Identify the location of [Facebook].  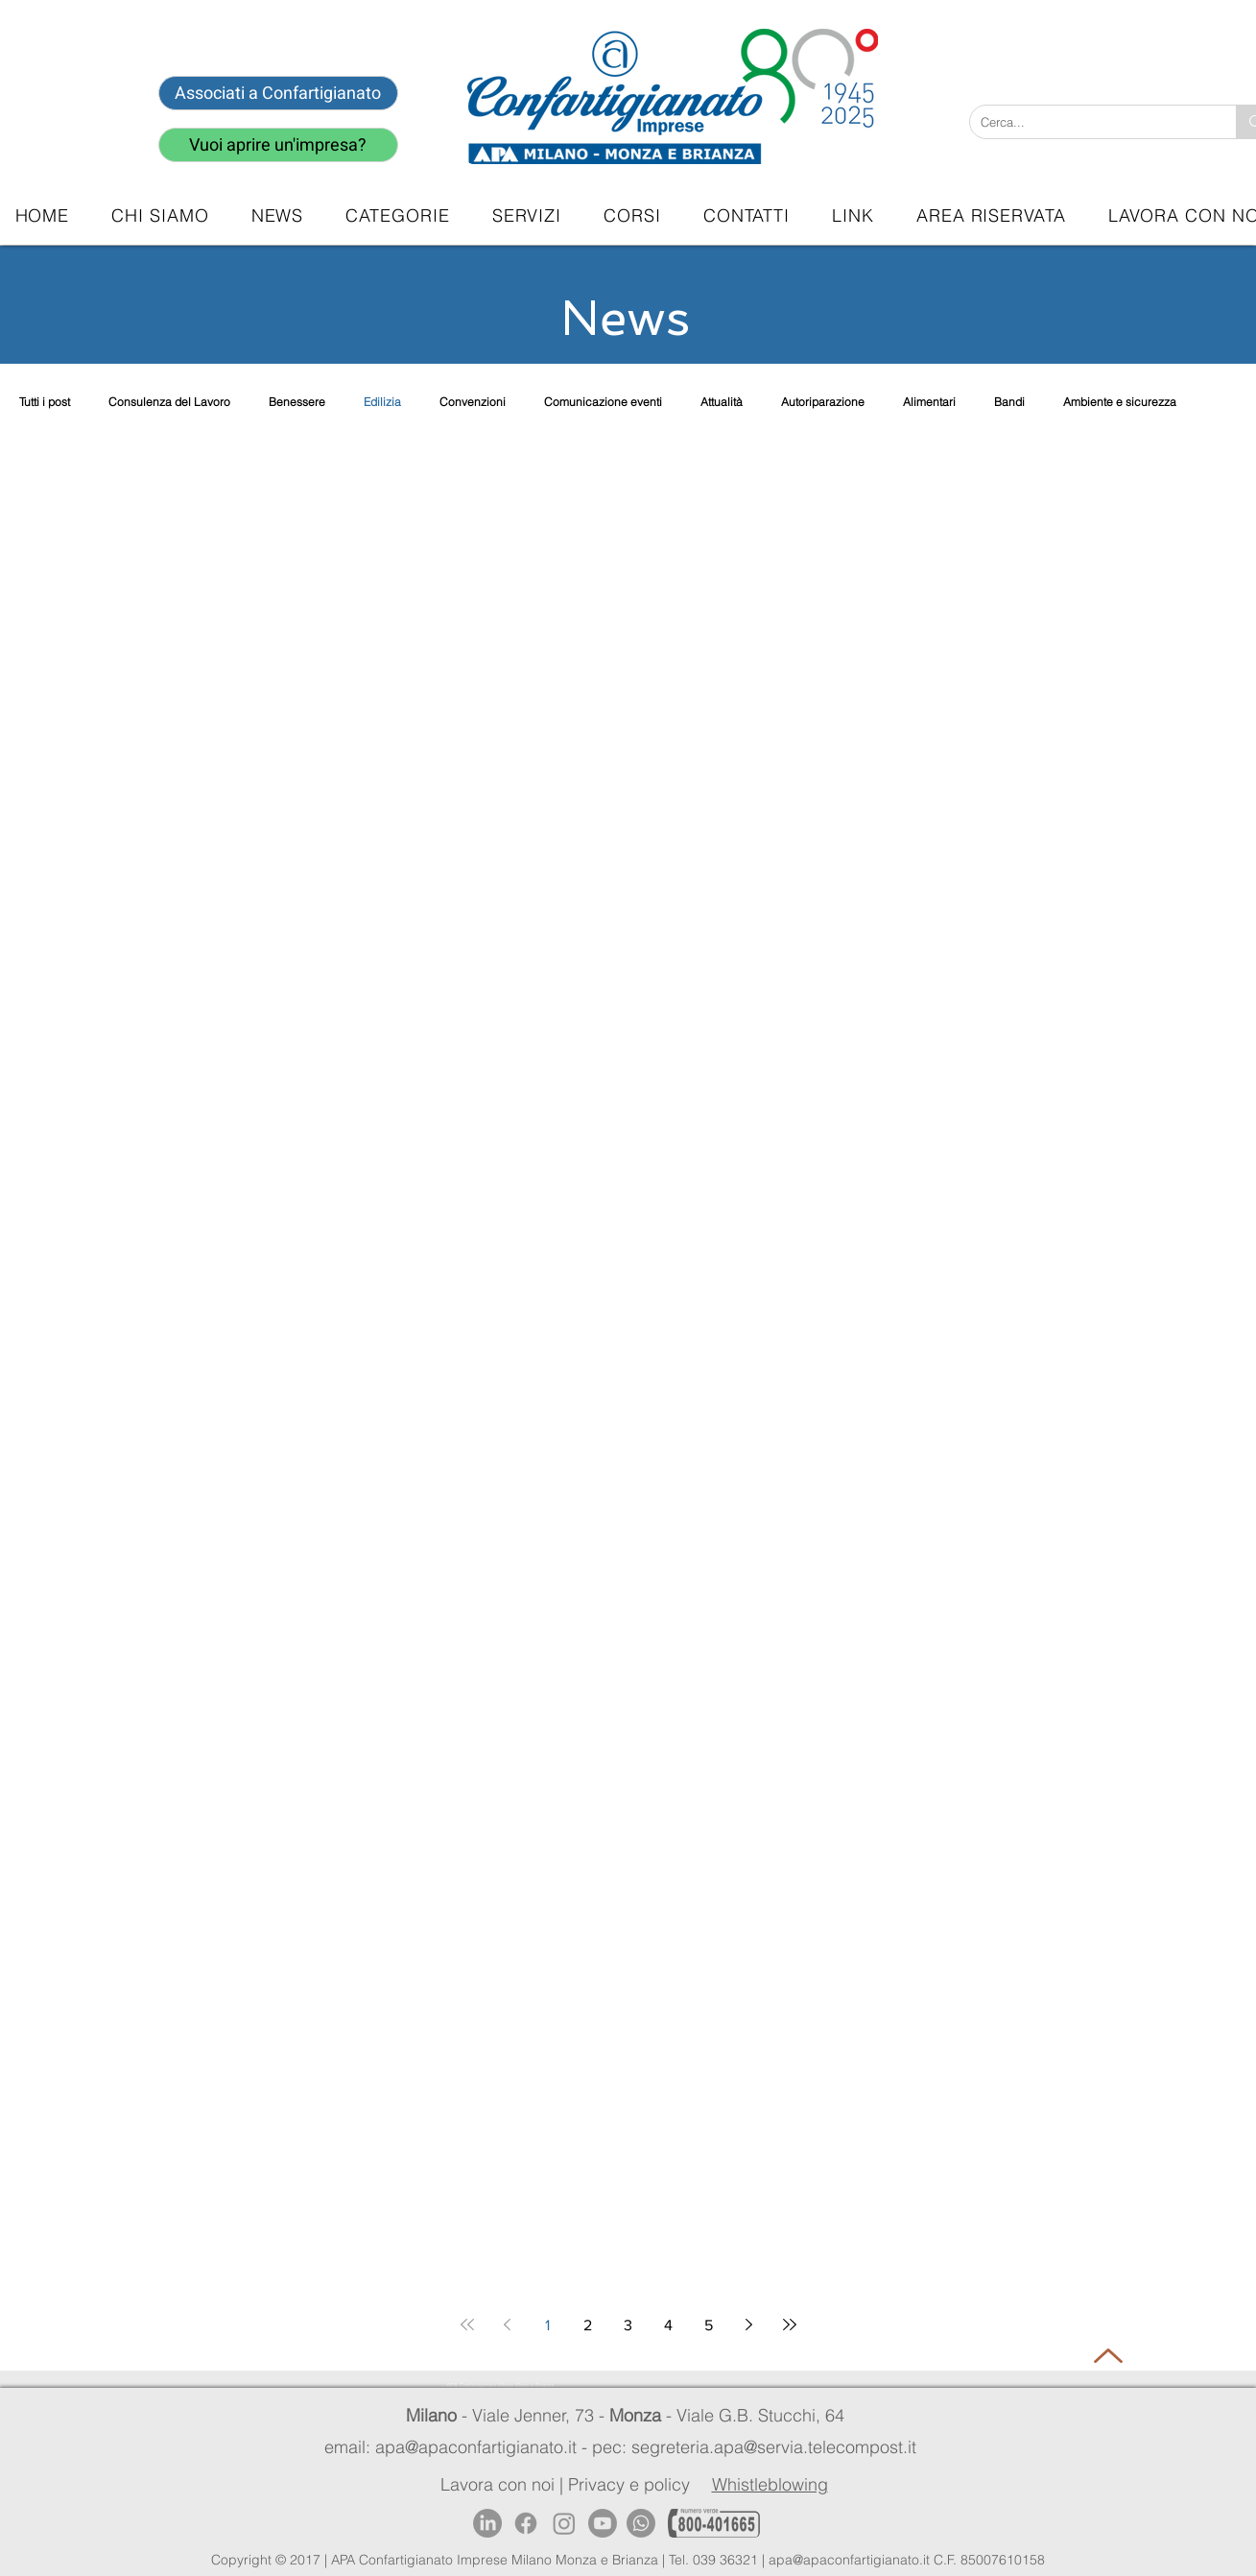
(525, 2523).